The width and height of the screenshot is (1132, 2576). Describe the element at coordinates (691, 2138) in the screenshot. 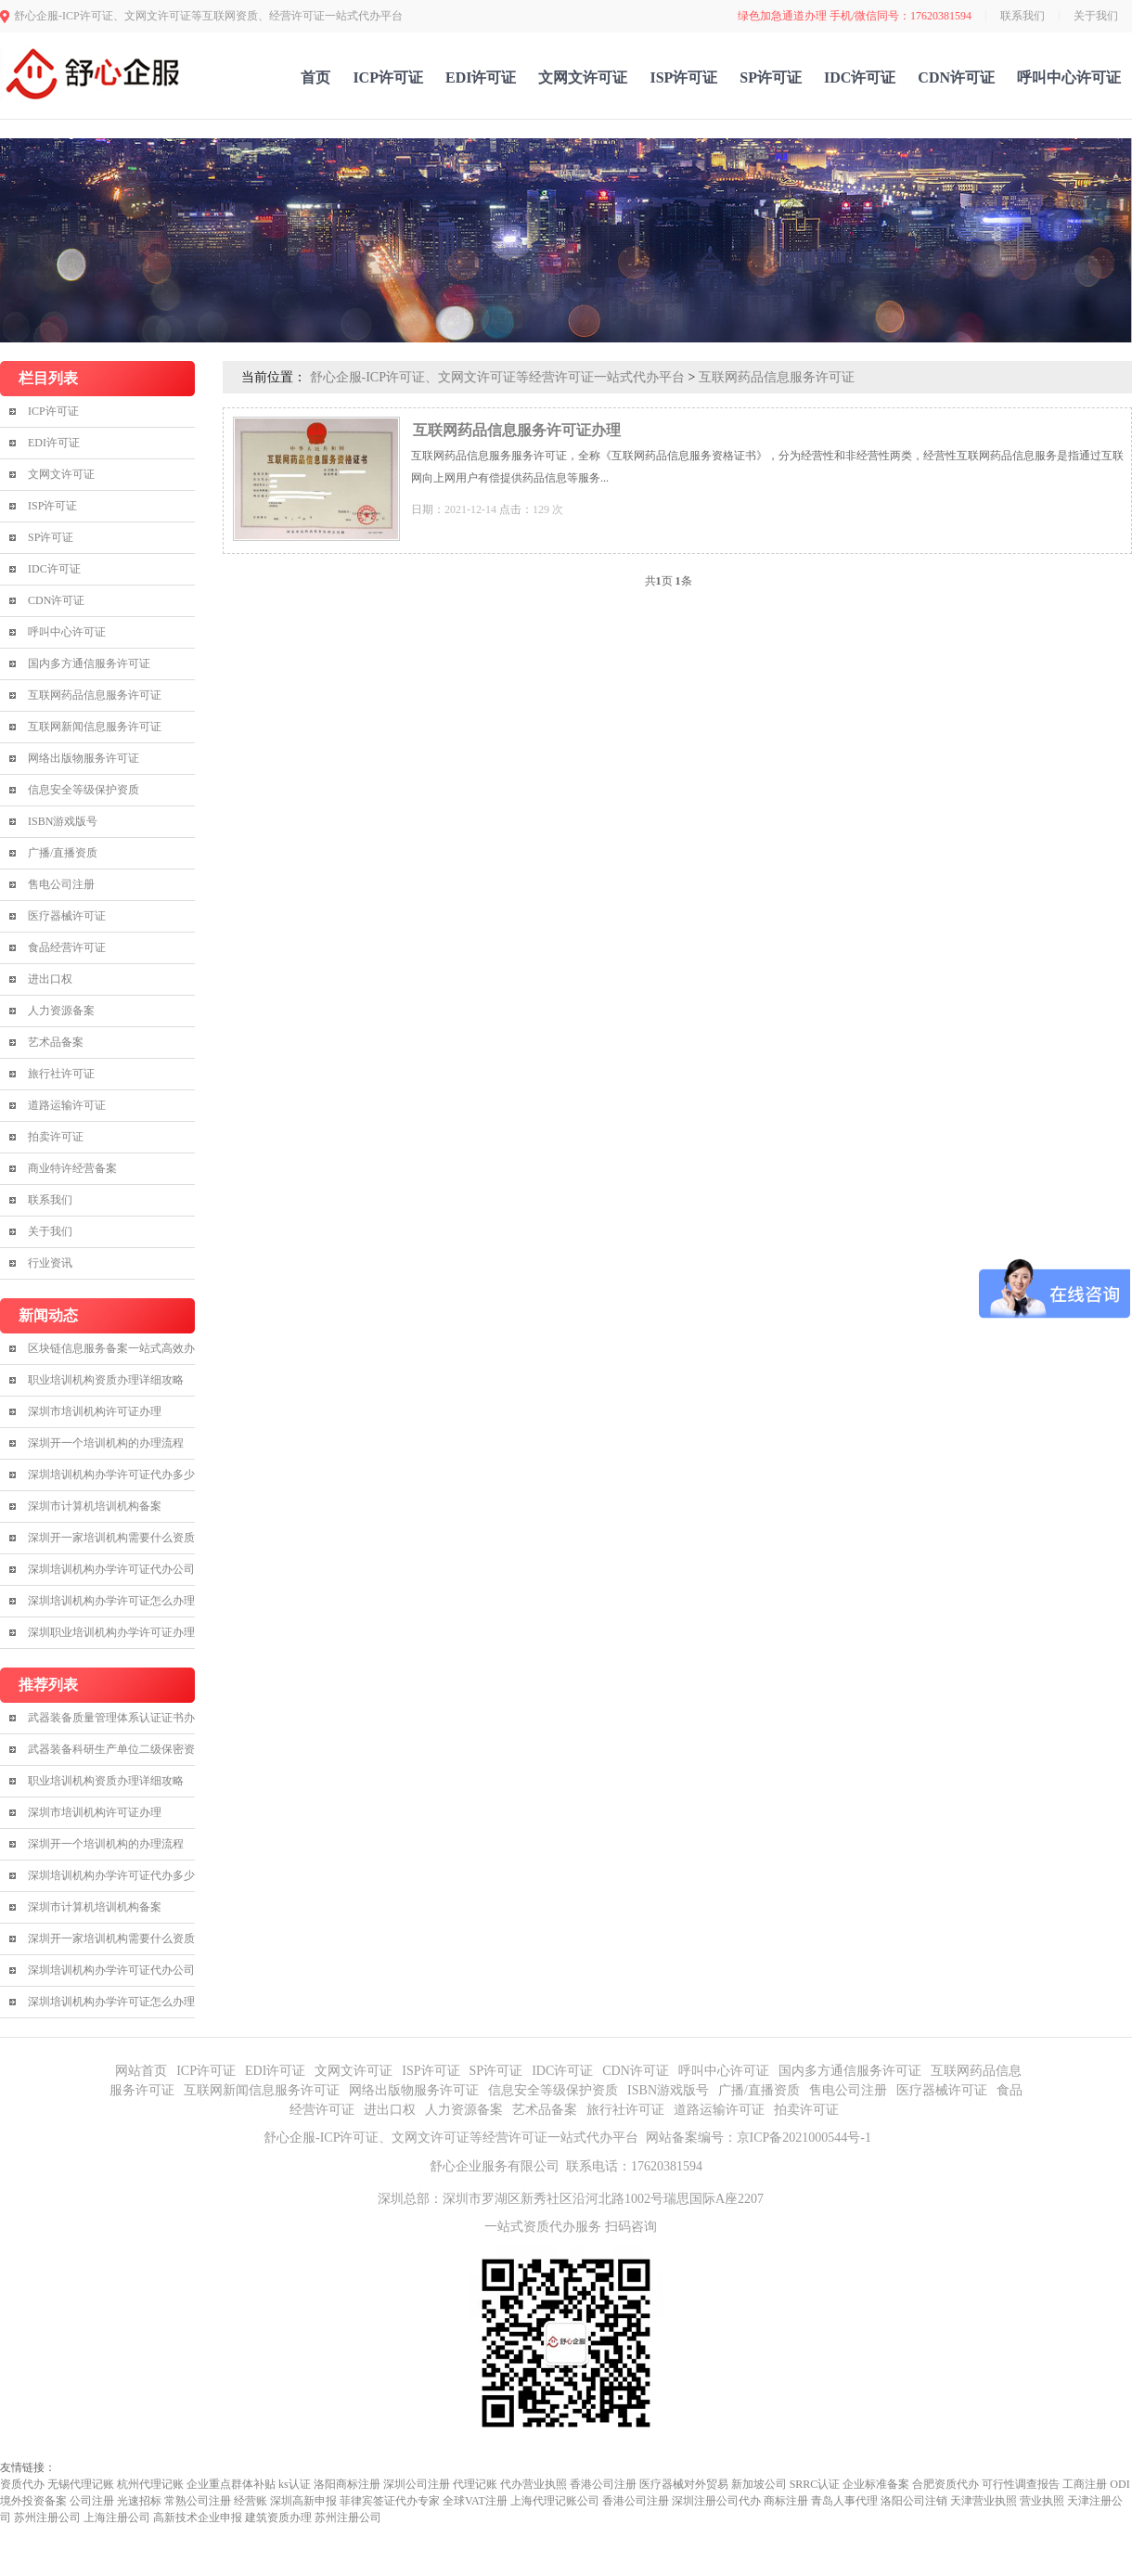

I see `网站备案编号：` at that location.